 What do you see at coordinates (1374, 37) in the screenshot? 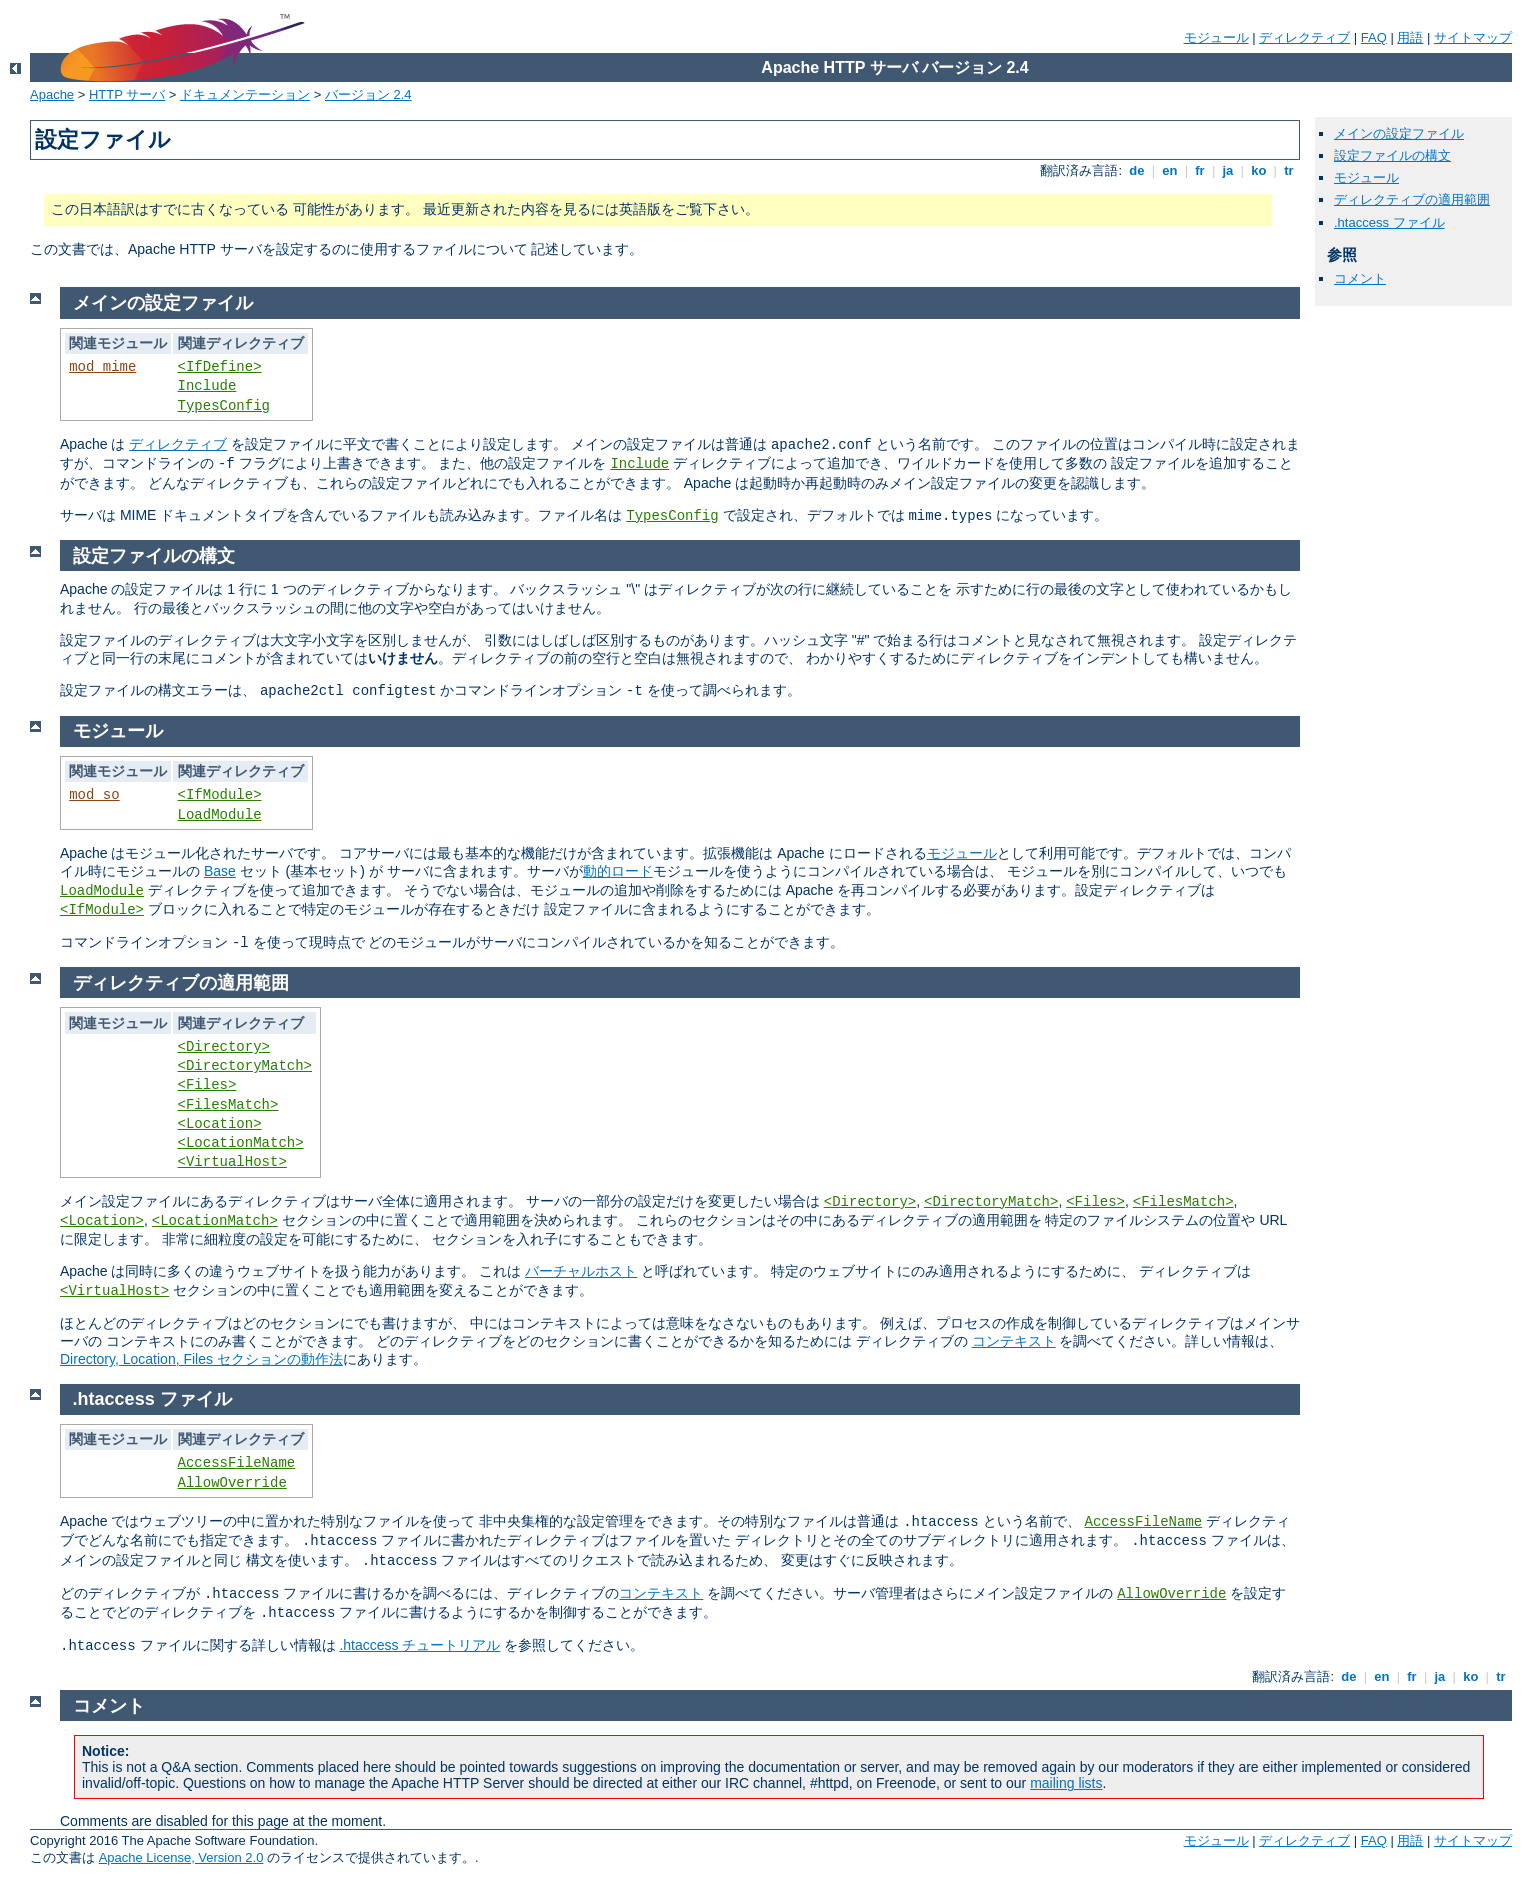
I see `FAQ` at bounding box center [1374, 37].